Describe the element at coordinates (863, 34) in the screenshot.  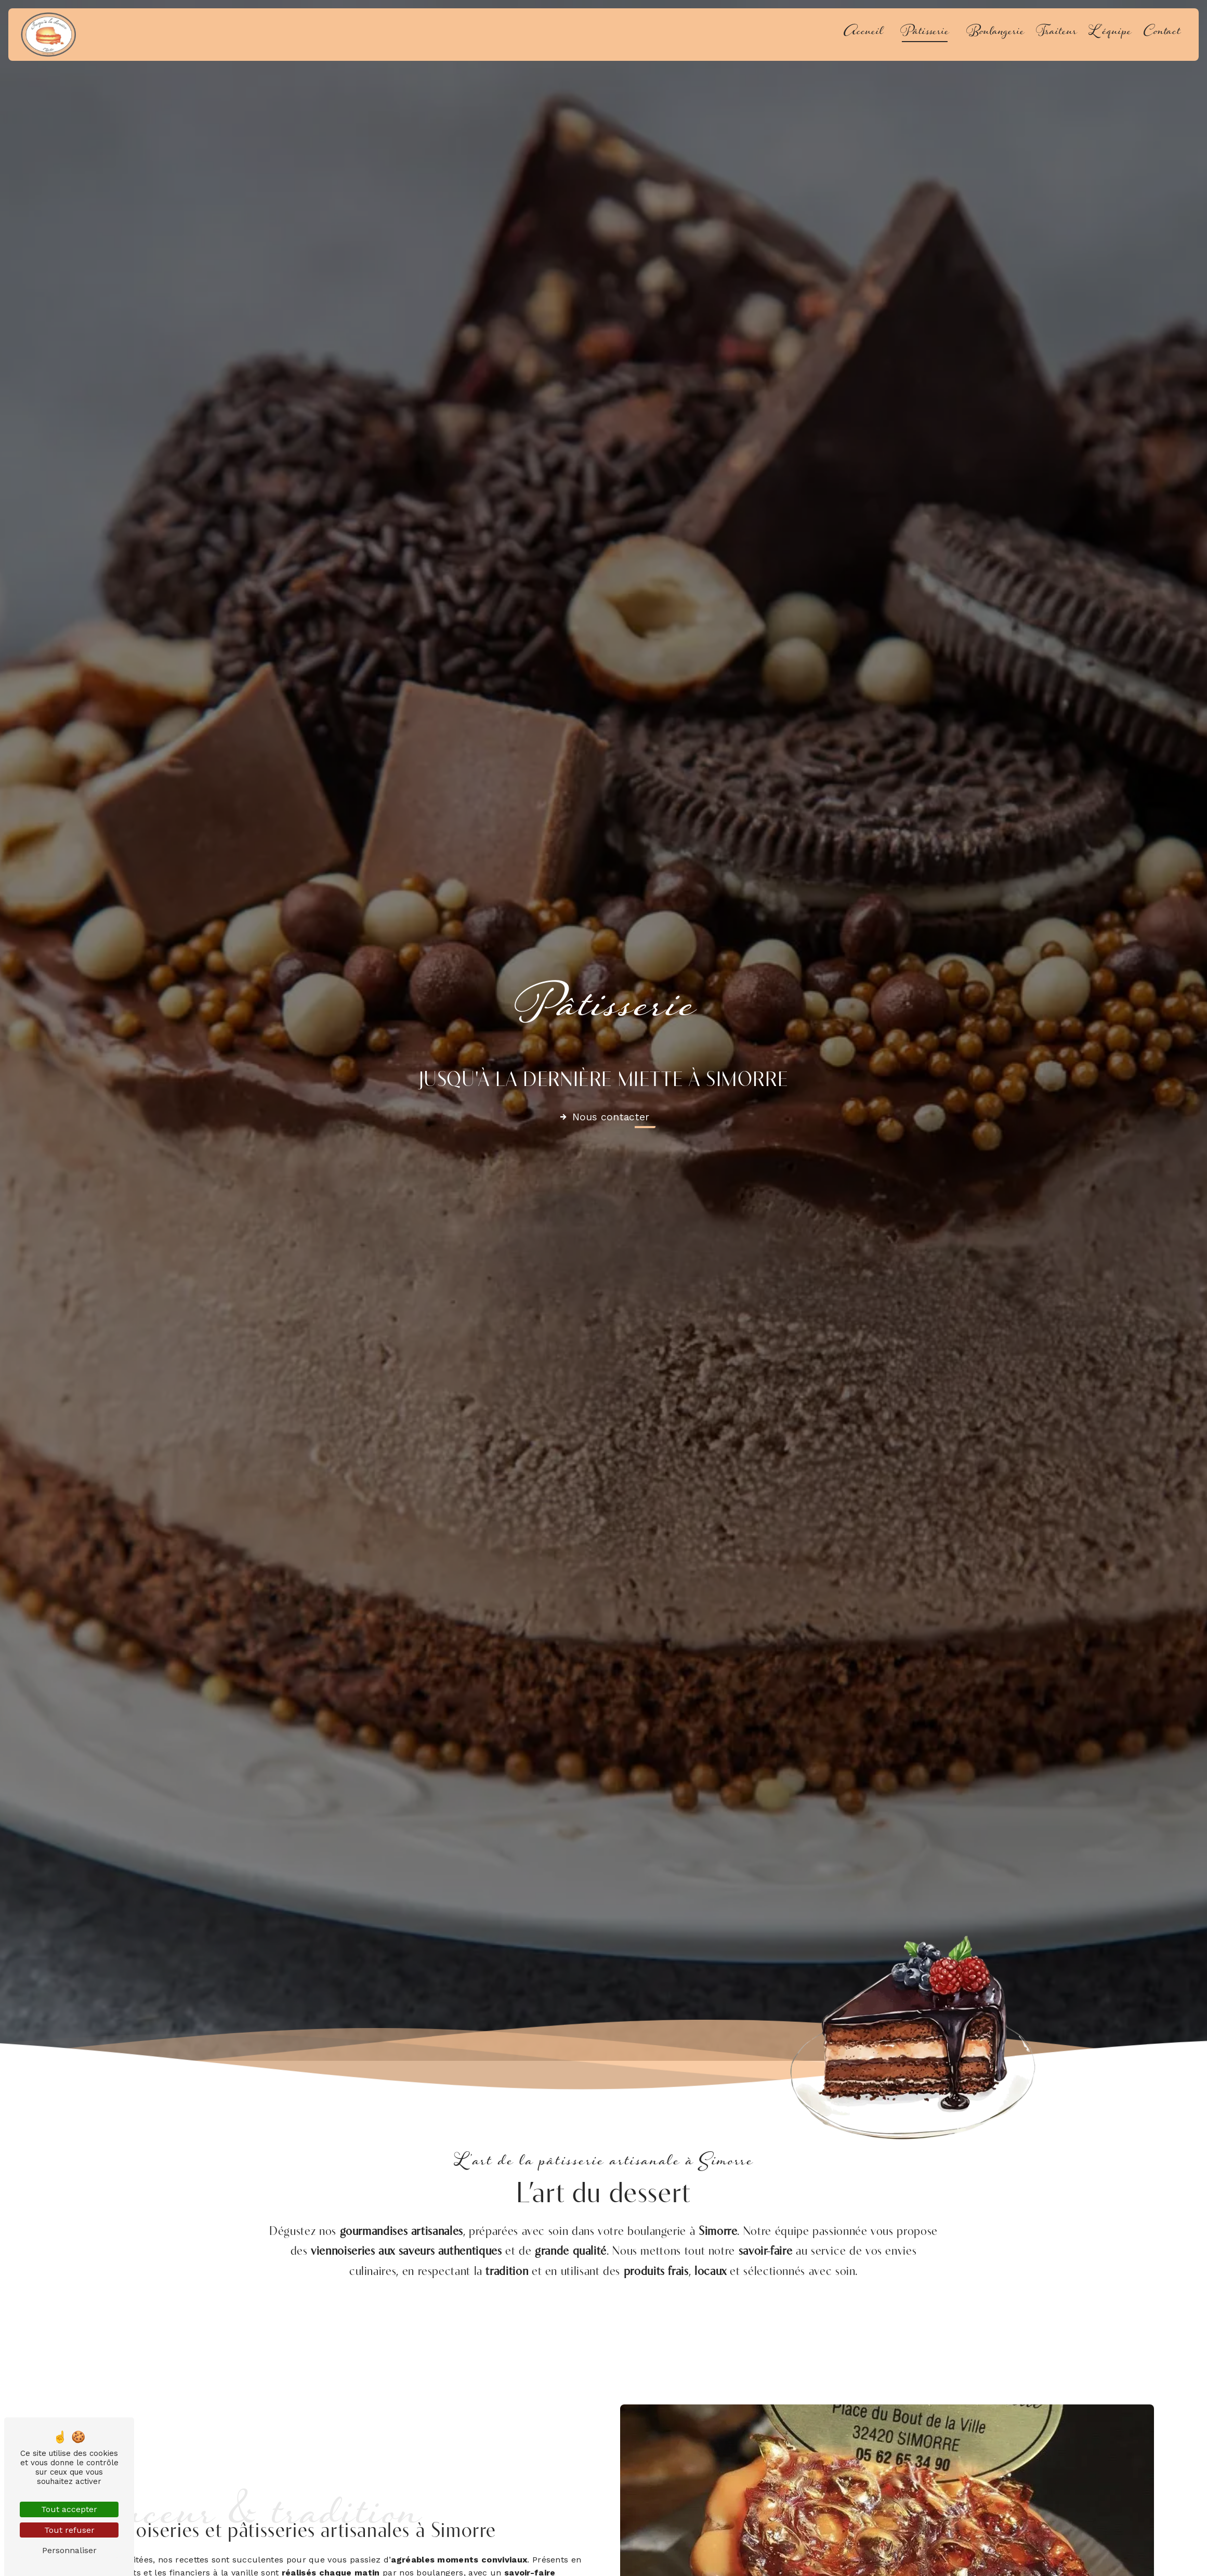
I see `Accueil` at that location.